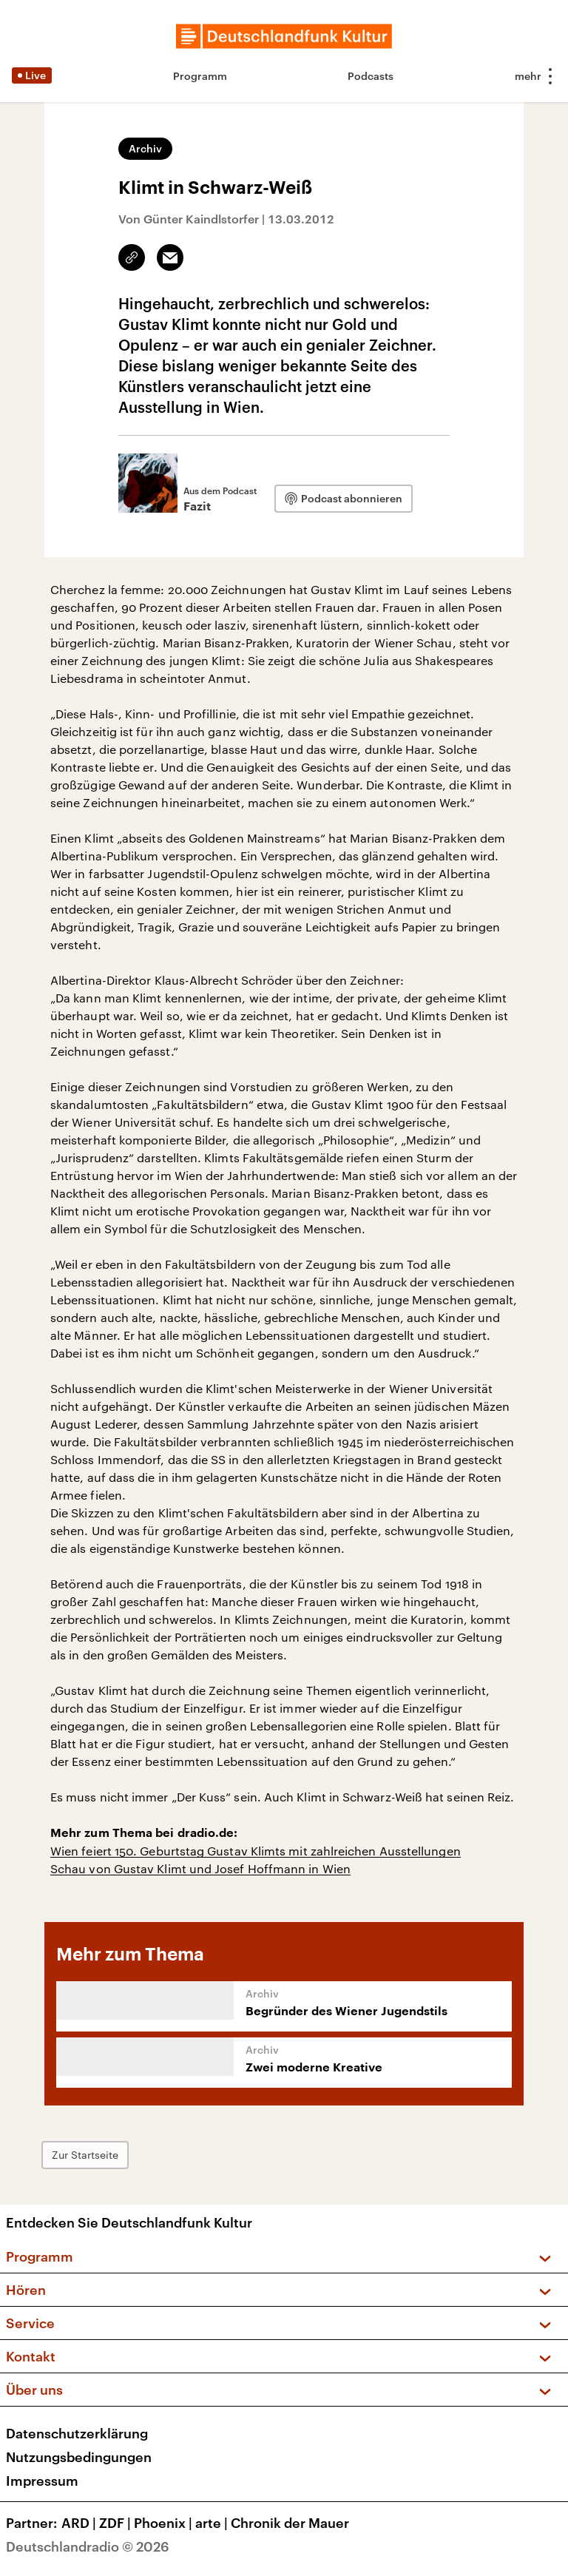  Describe the element at coordinates (200, 1868) in the screenshot. I see `Schau von Gustav Klimt und Josef Hoffmann in Wien` at that location.